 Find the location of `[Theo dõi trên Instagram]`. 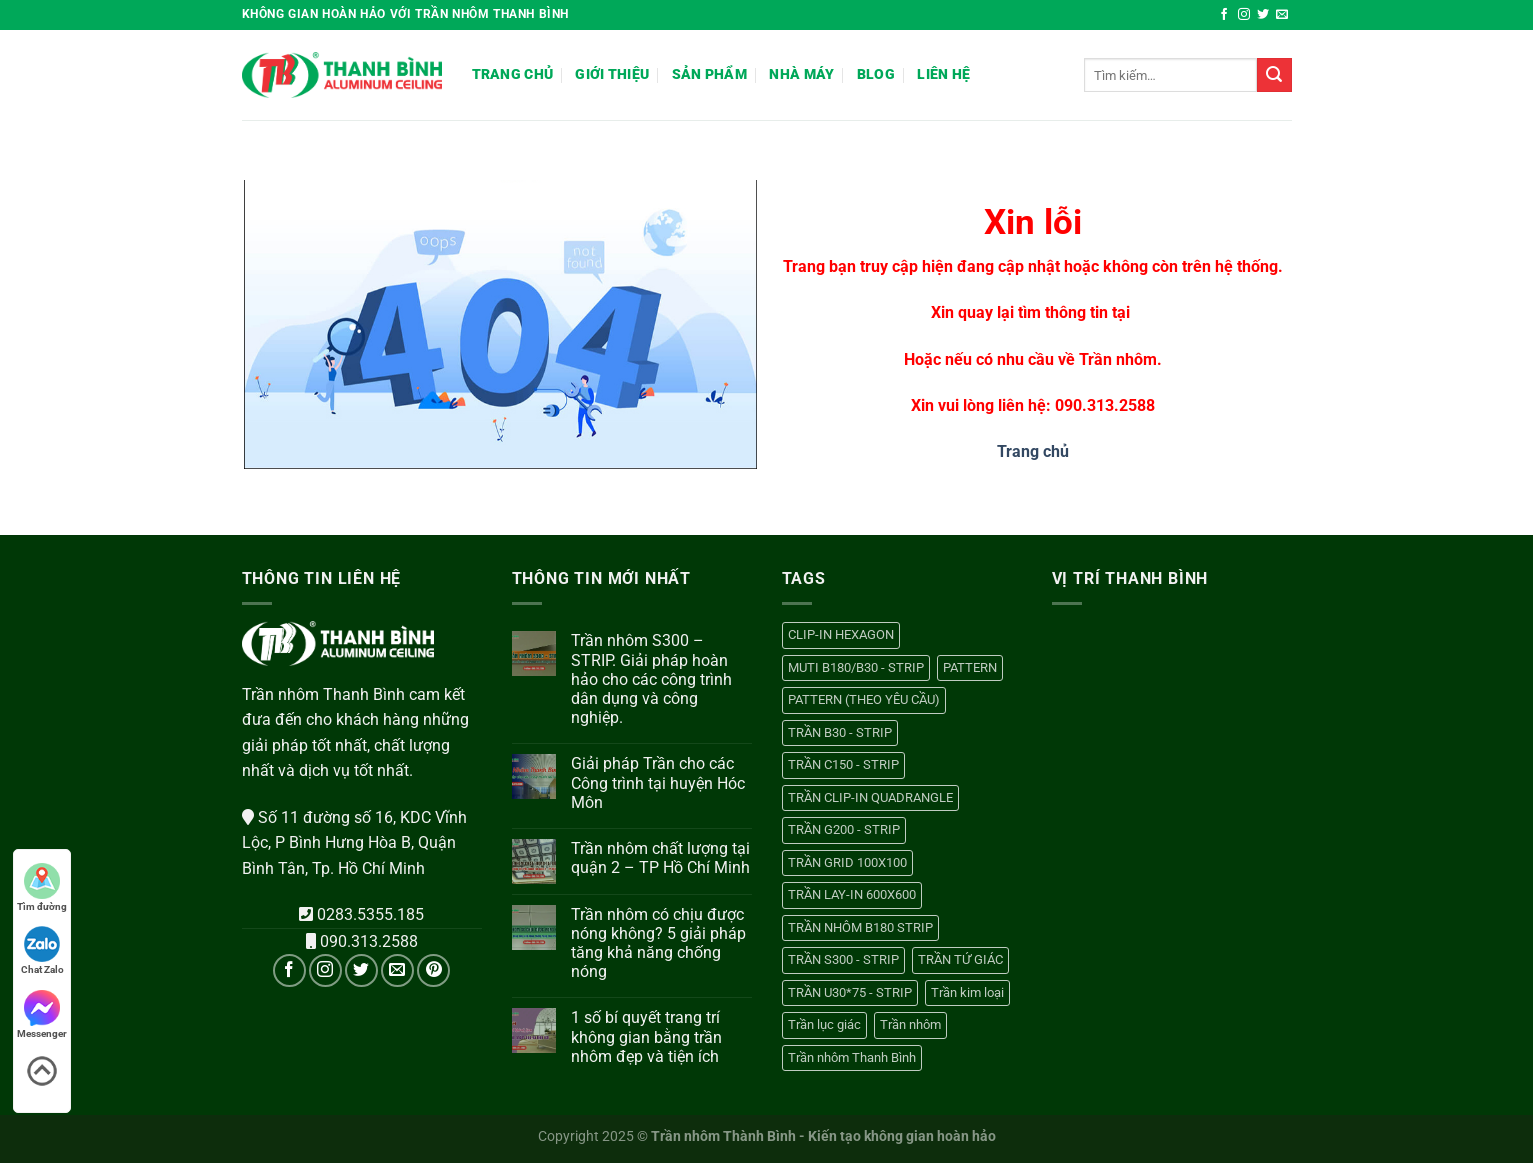

[Theo dõi trên Instagram] is located at coordinates (1244, 15).